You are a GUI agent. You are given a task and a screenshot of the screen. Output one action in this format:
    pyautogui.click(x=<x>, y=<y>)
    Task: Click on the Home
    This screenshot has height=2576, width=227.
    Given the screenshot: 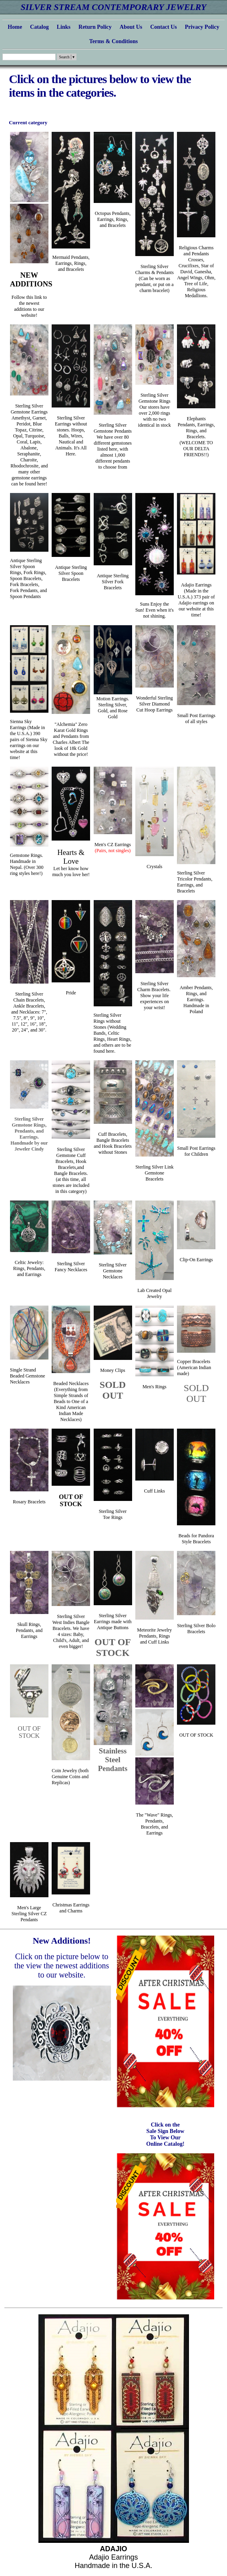 What is the action you would take?
    pyautogui.click(x=15, y=27)
    